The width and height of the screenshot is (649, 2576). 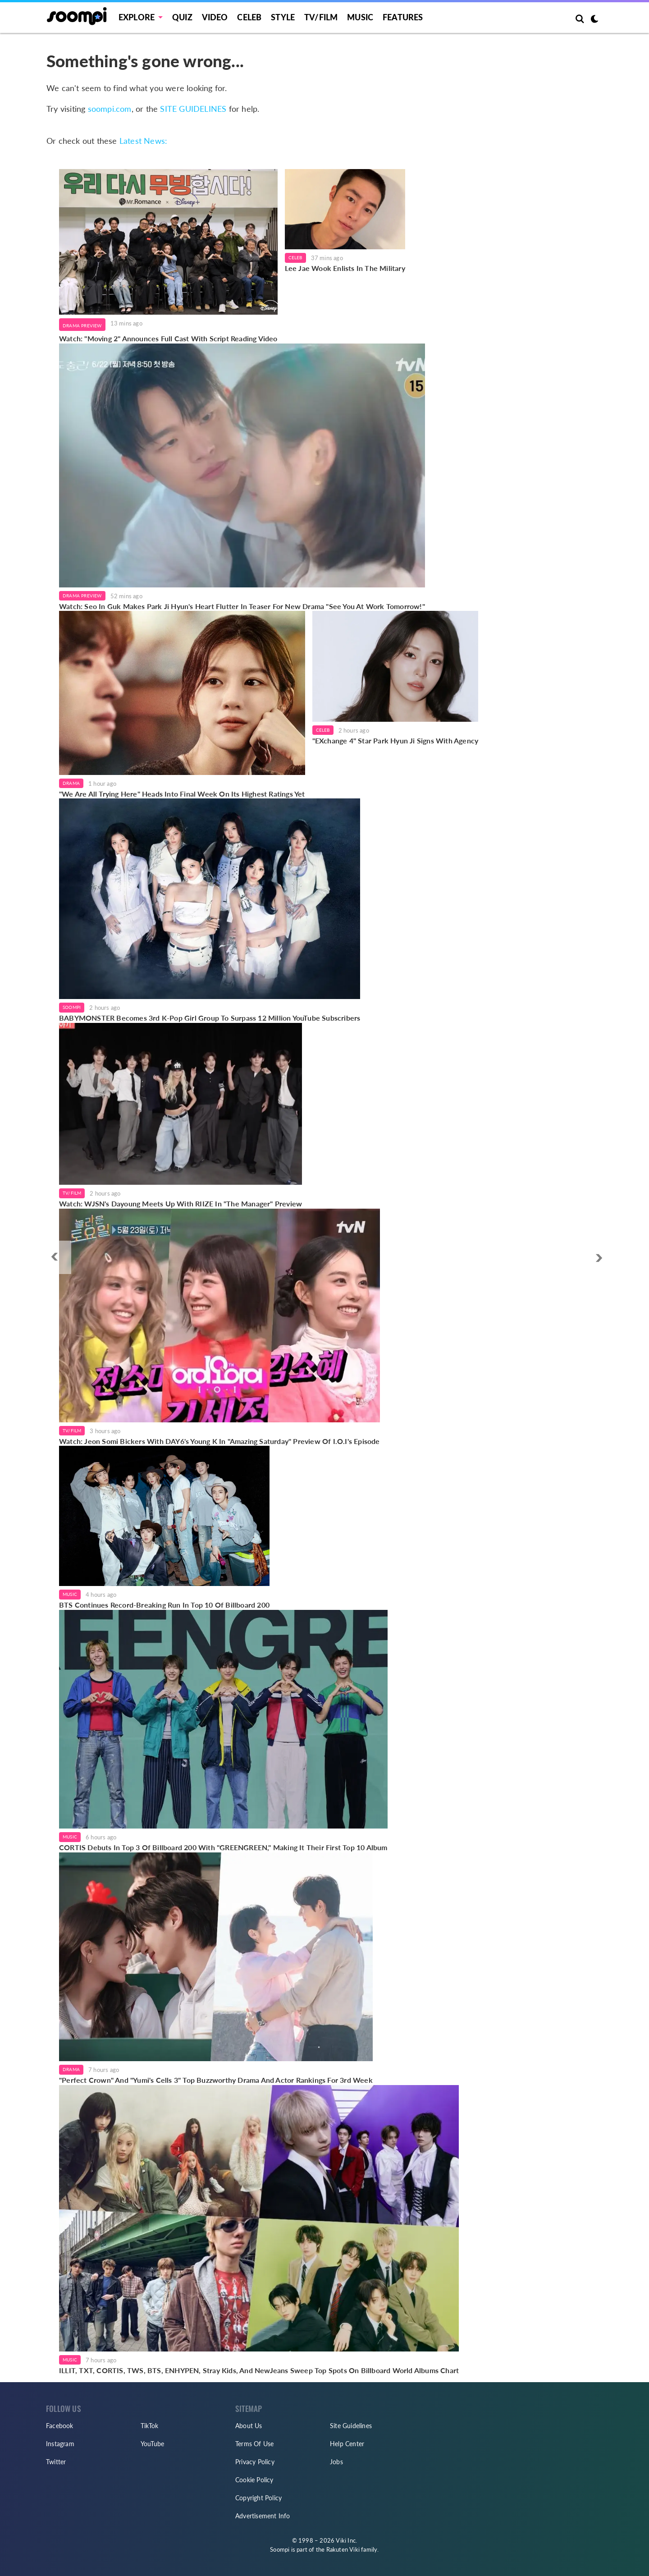 What do you see at coordinates (180, 1203) in the screenshot?
I see `Watch: WJSN's Dayoung Meets Up With RIIZE In "The Manager" Preview` at bounding box center [180, 1203].